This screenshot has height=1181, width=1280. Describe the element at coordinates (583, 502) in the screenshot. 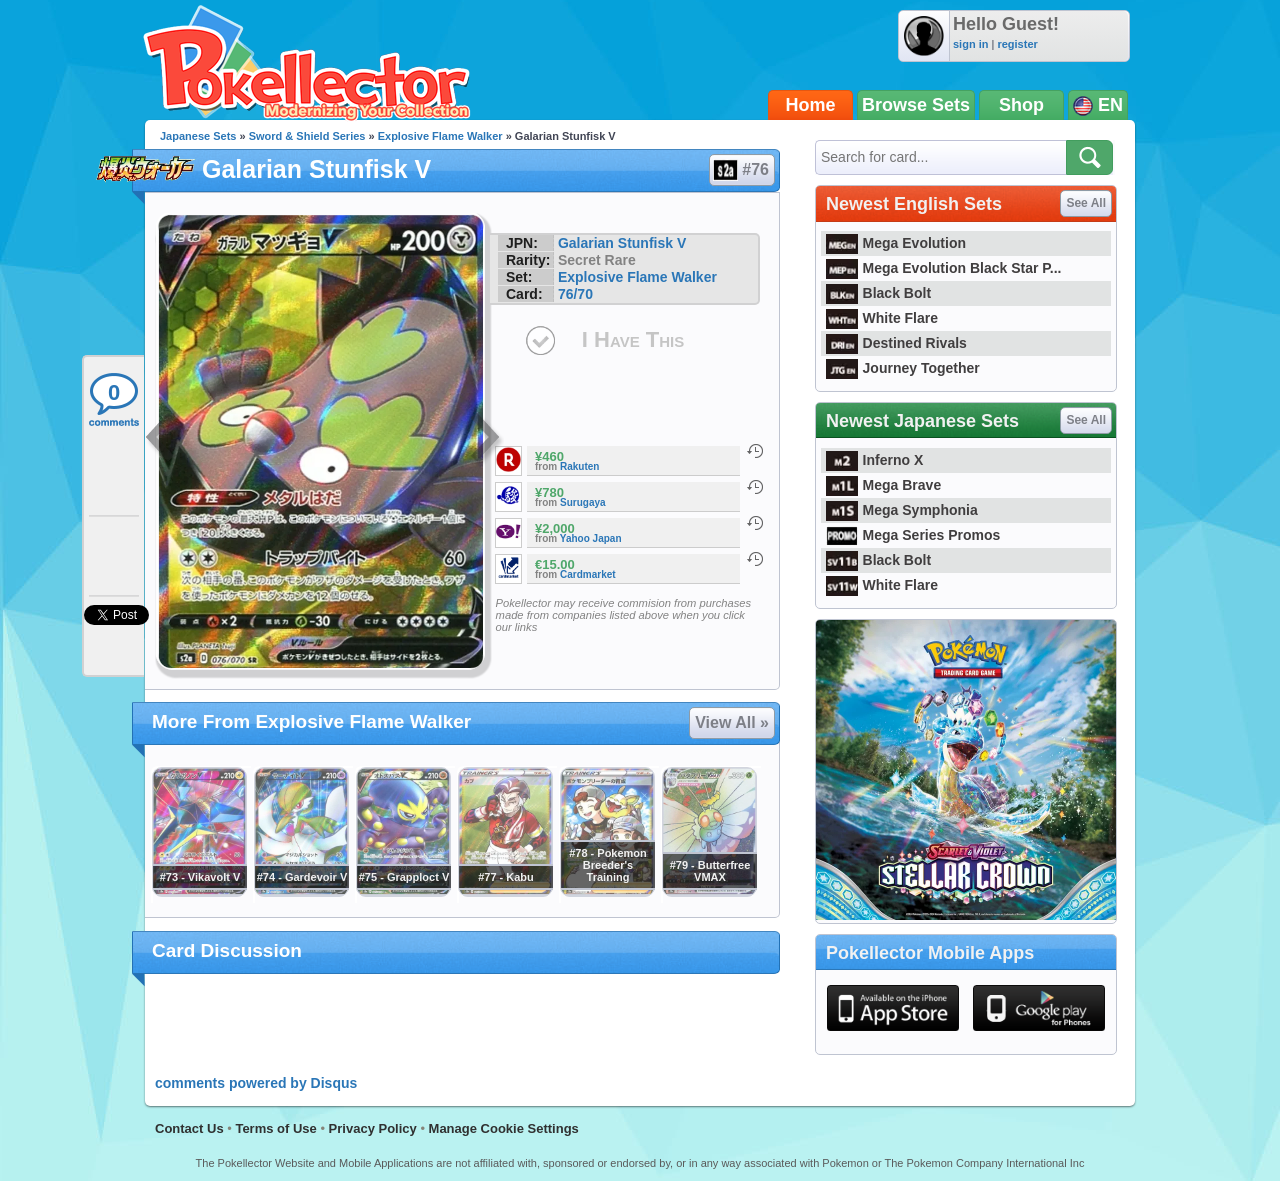

I see `Surugaya` at that location.